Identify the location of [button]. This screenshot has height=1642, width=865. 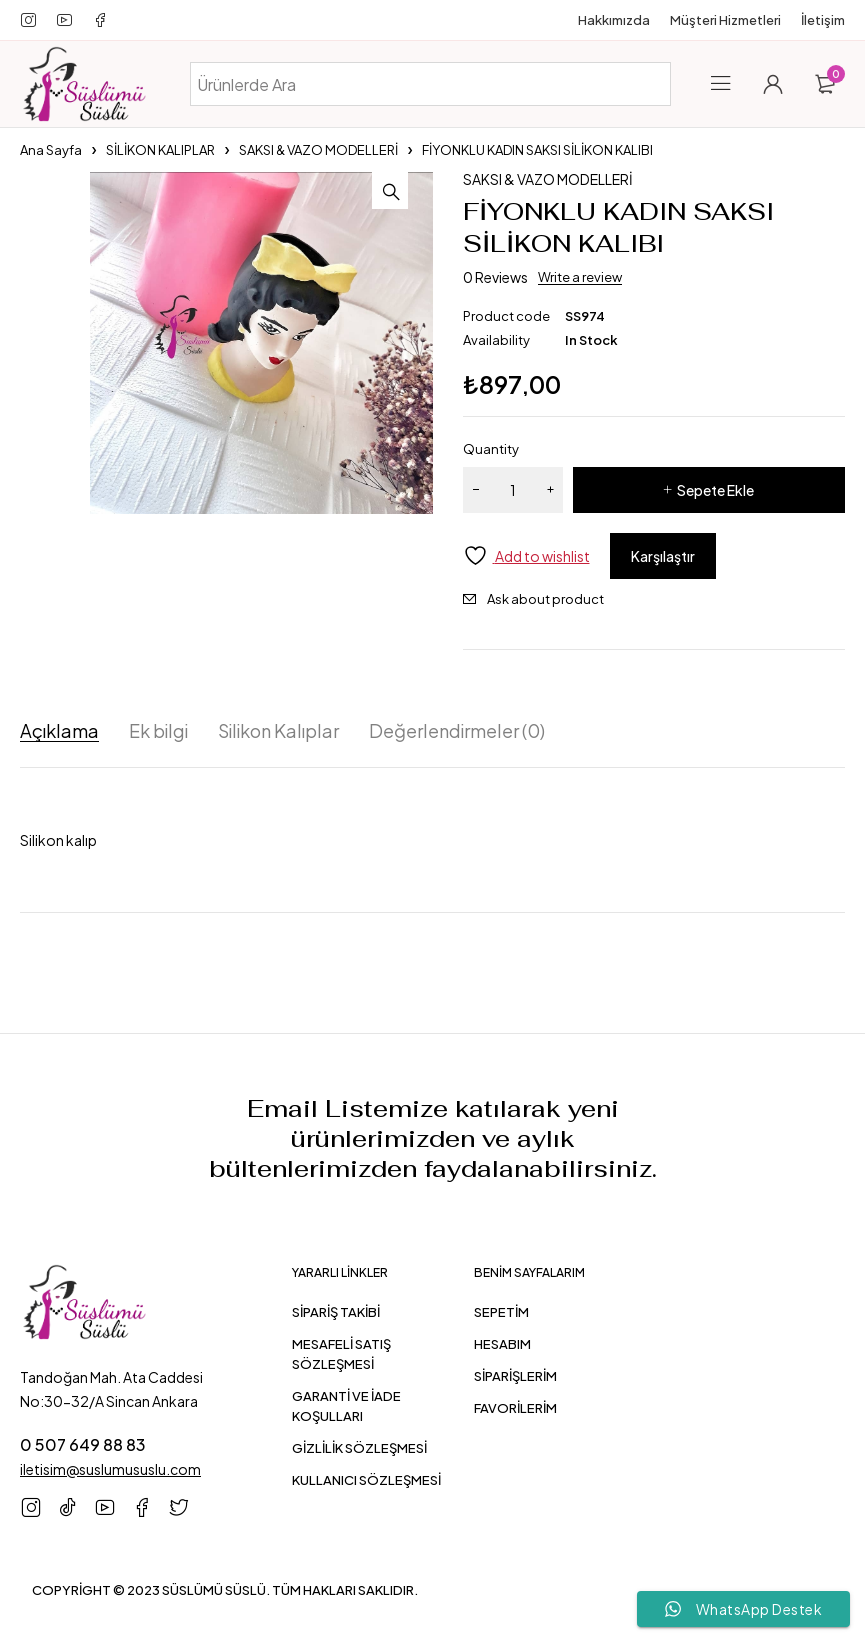
(413, 192).